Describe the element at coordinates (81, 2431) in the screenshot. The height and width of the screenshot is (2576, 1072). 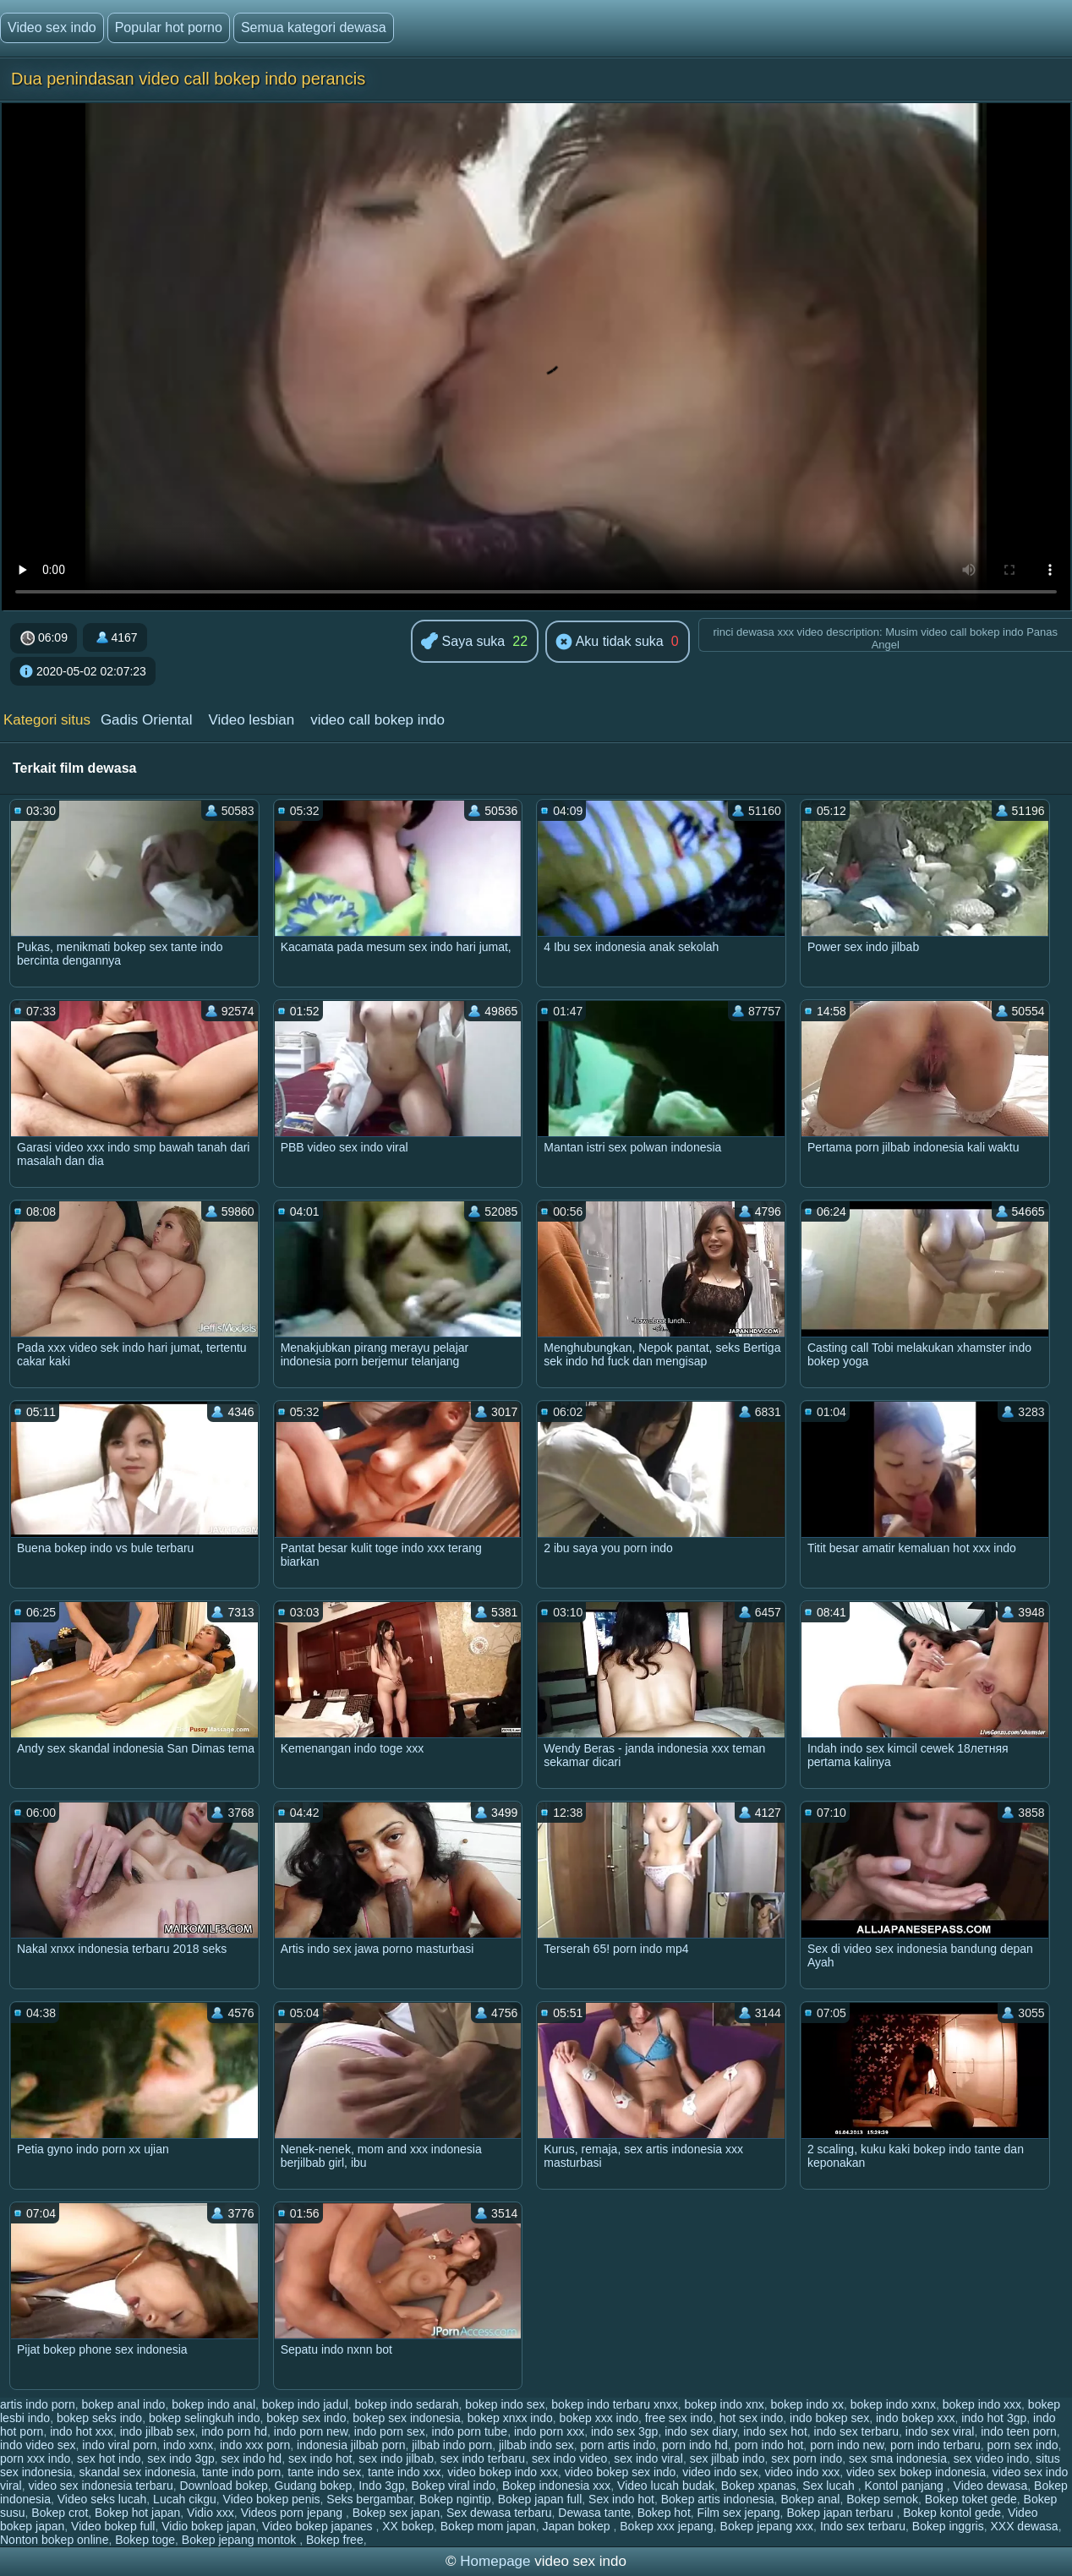
I see `indo hot xxx` at that location.